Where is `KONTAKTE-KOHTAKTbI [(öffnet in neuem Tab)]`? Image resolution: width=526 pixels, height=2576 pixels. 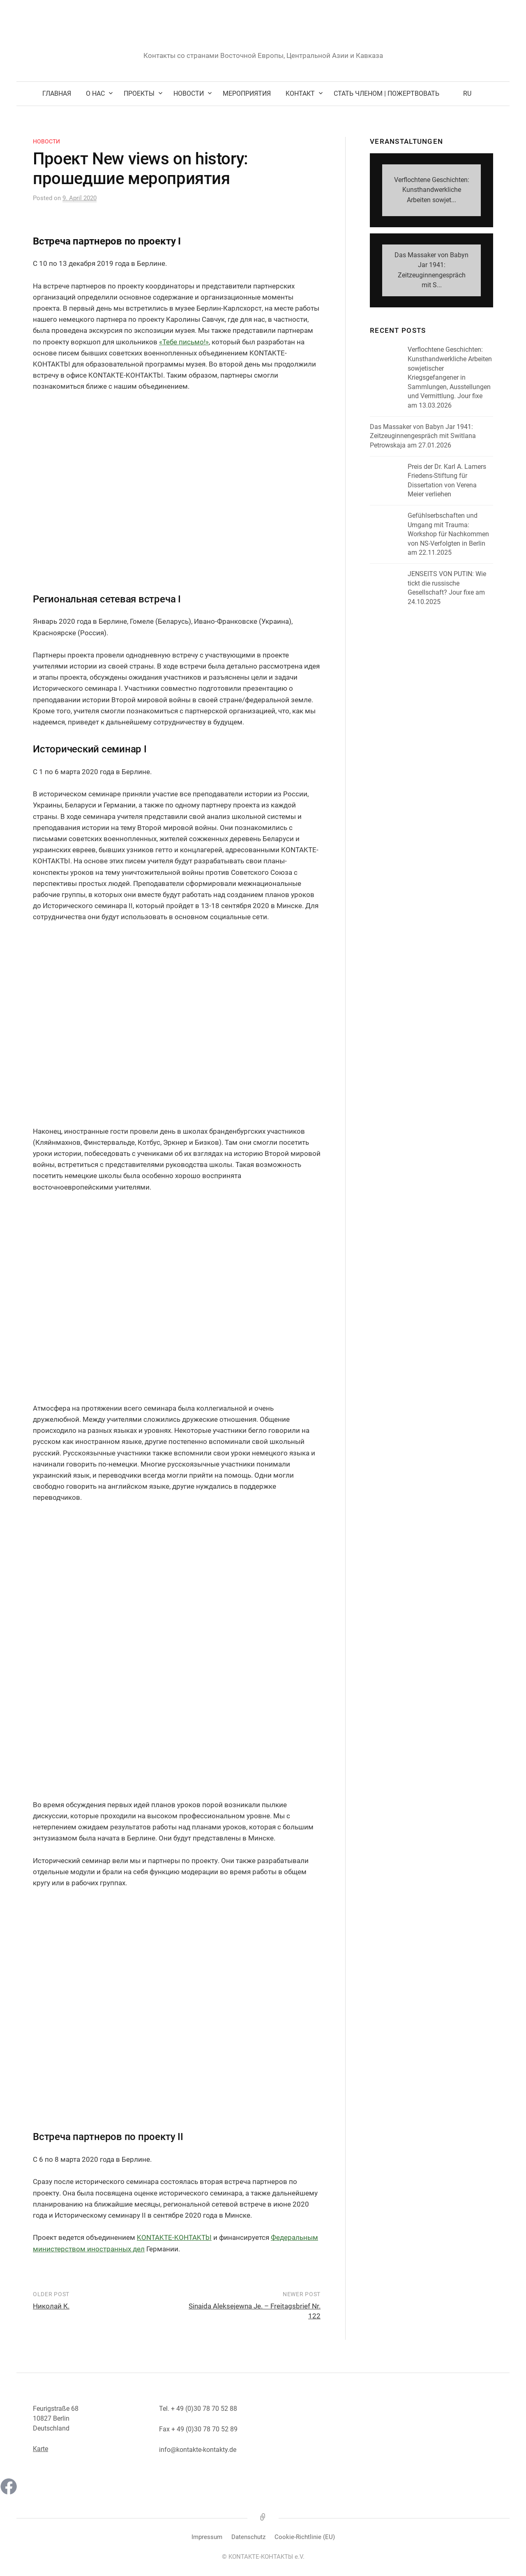 KONTAKTE-KOHTAKTbI [(öffnet in neuem Tab)] is located at coordinates (174, 2237).